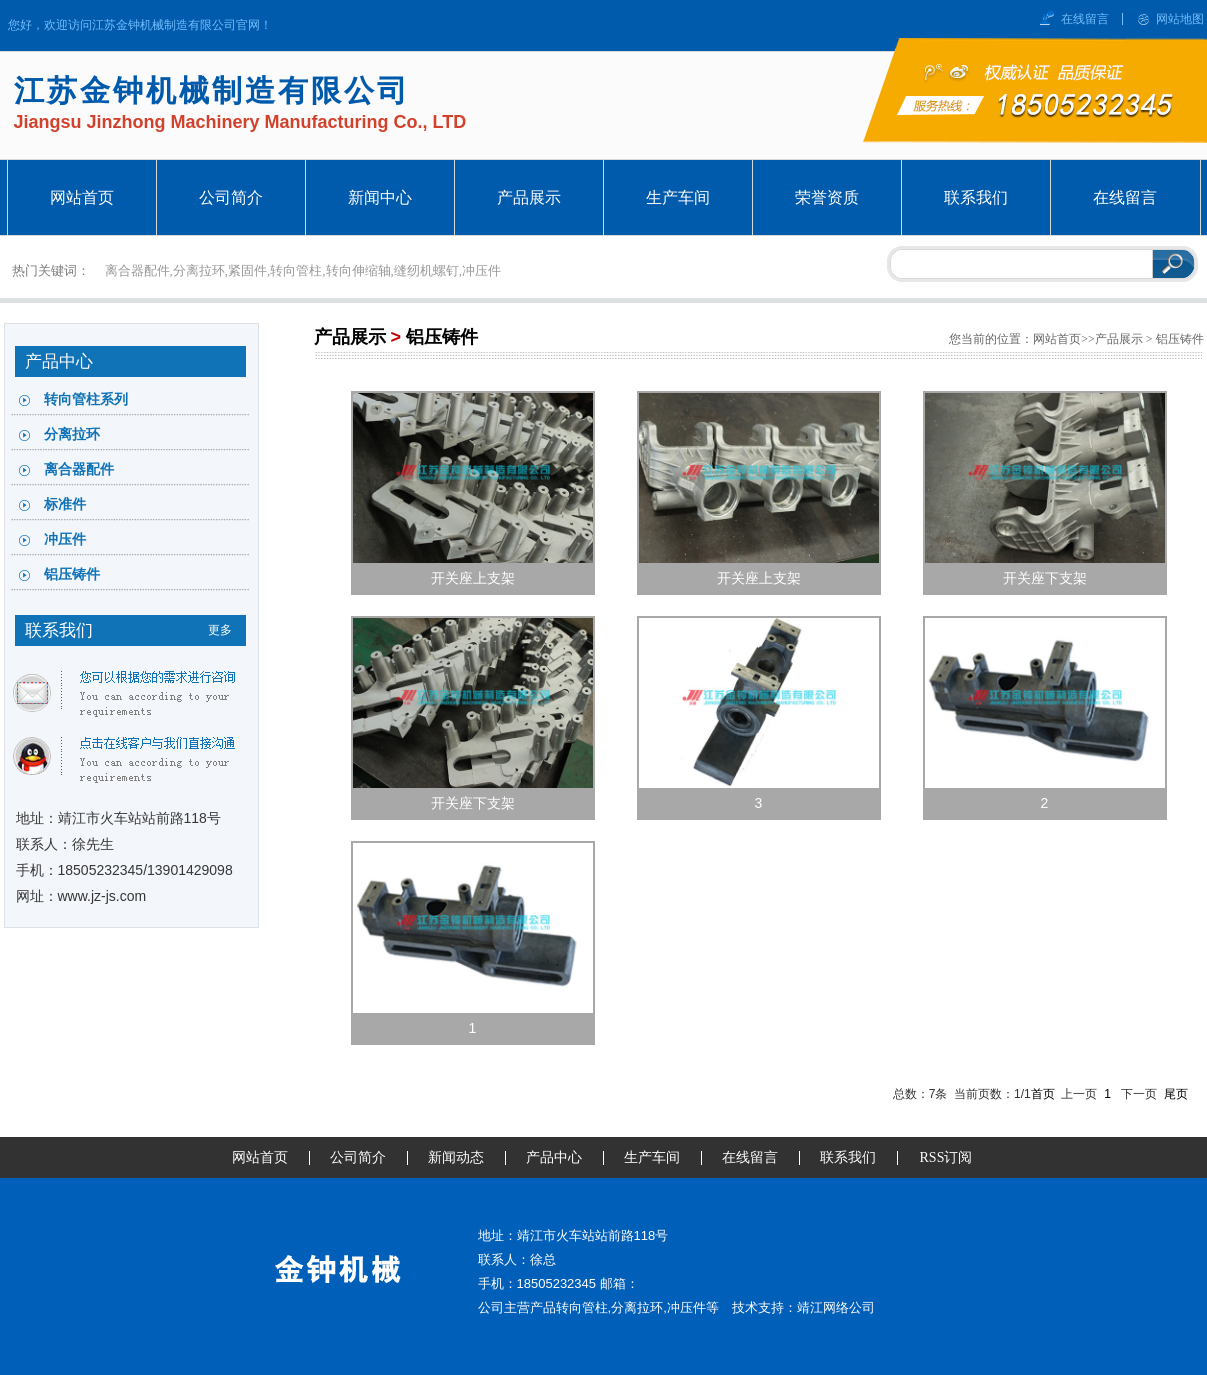 Image resolution: width=1207 pixels, height=1375 pixels. I want to click on 网站地图, so click(1180, 19).